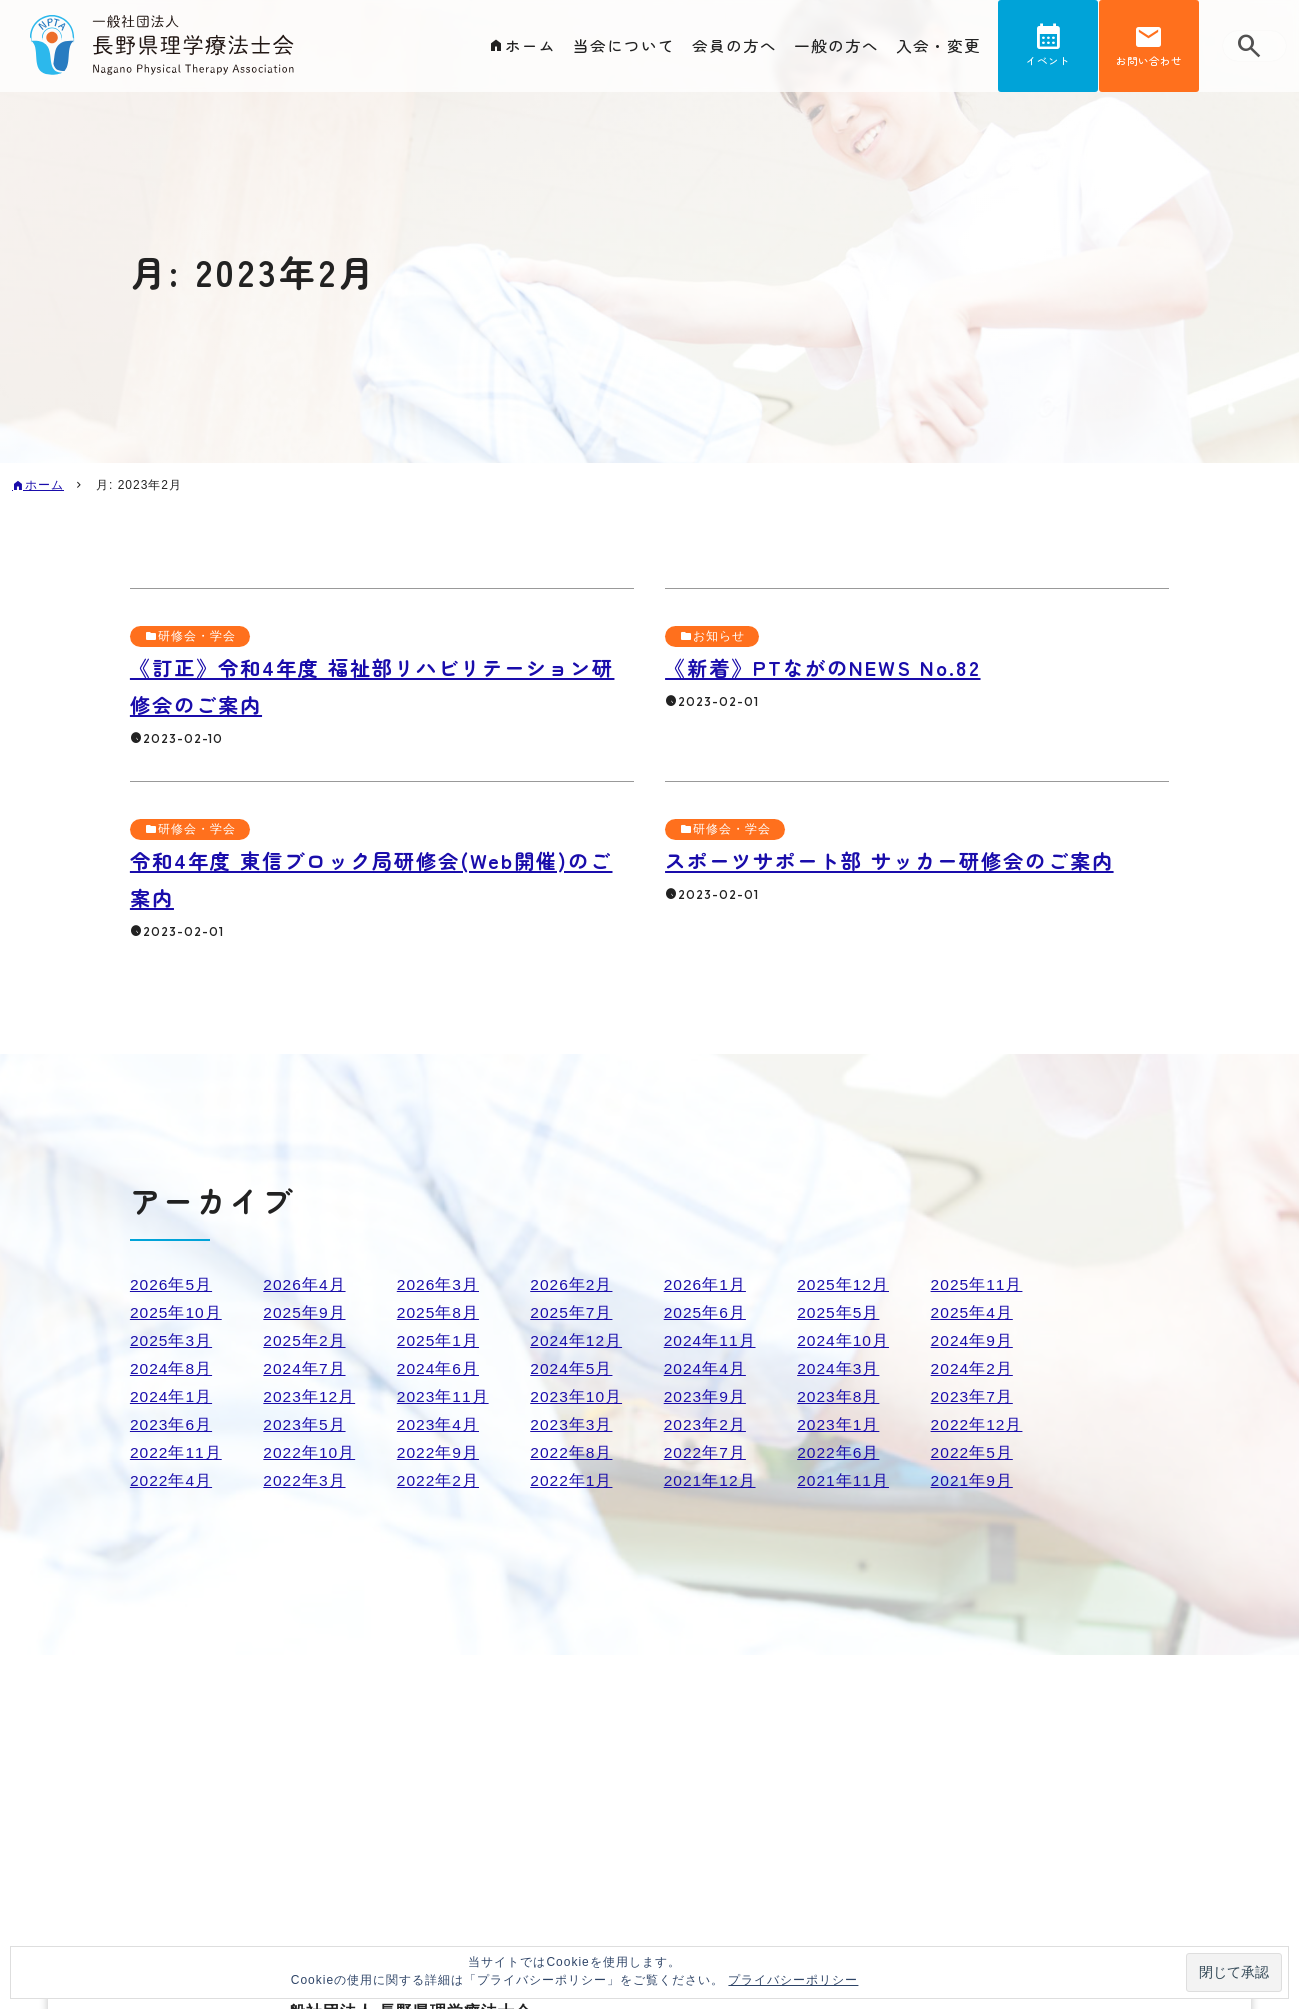 The width and height of the screenshot is (1299, 2009). What do you see at coordinates (172, 1424) in the screenshot?
I see `2023年6月` at bounding box center [172, 1424].